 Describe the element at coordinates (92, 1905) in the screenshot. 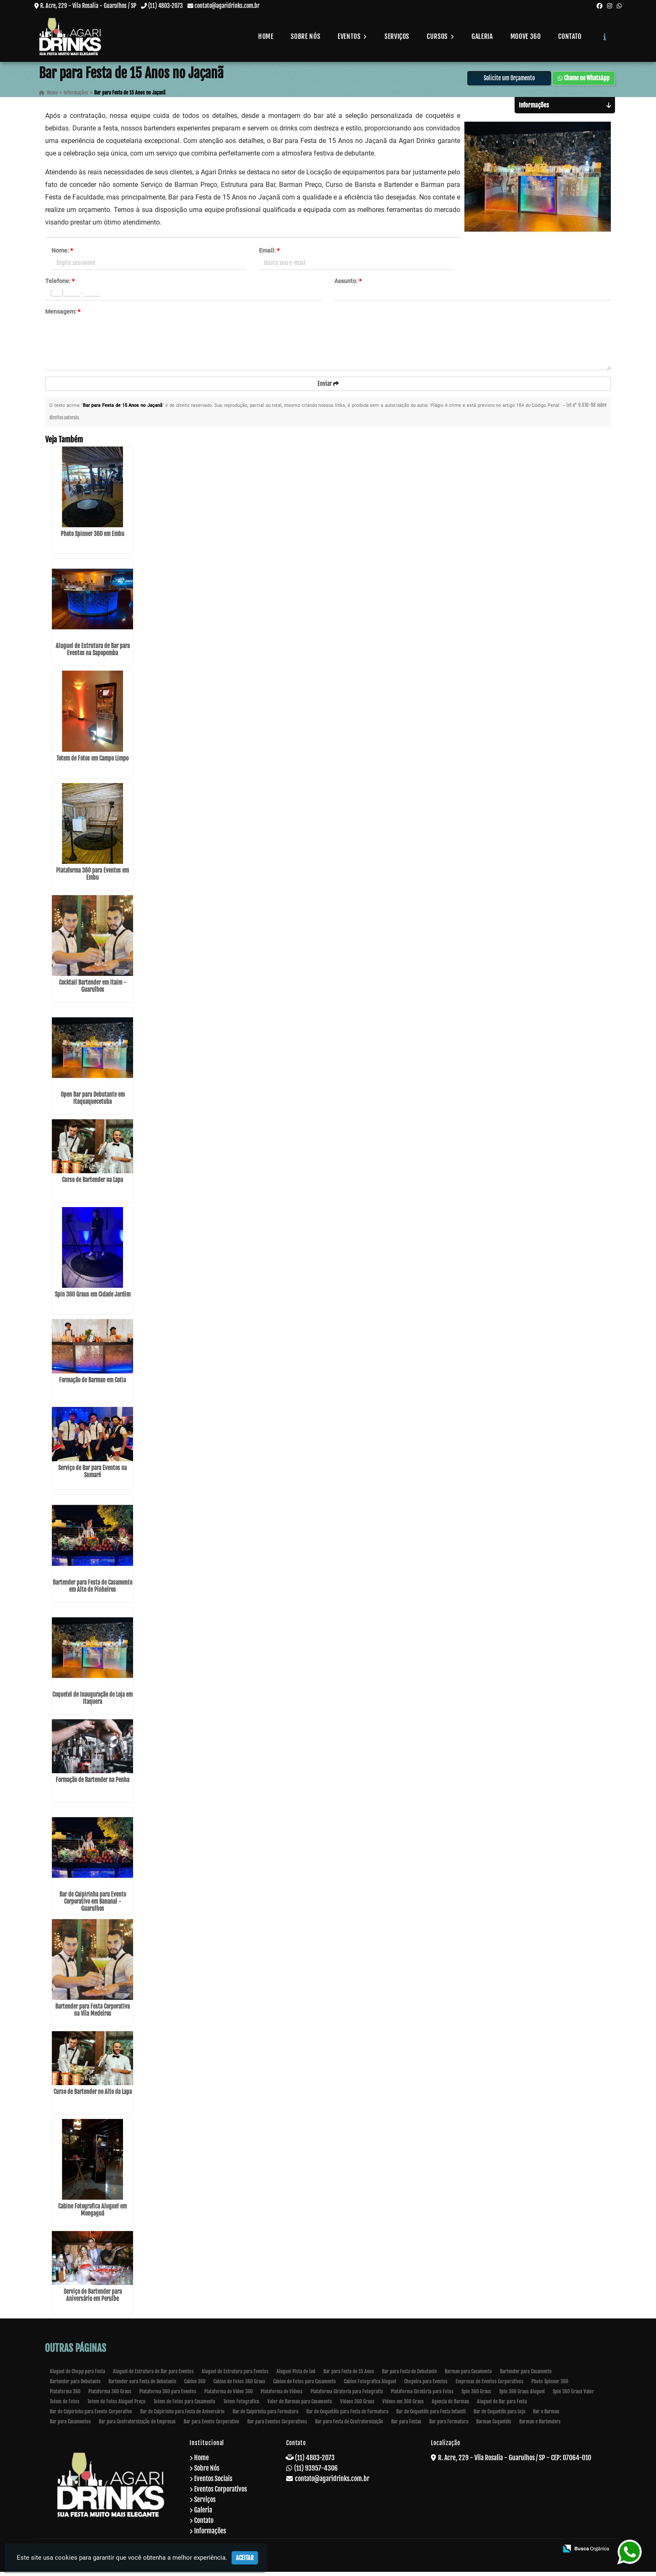

I see `Bar de Caipirinha para Evento Corporativo em Bananal - Guarulhos` at that location.